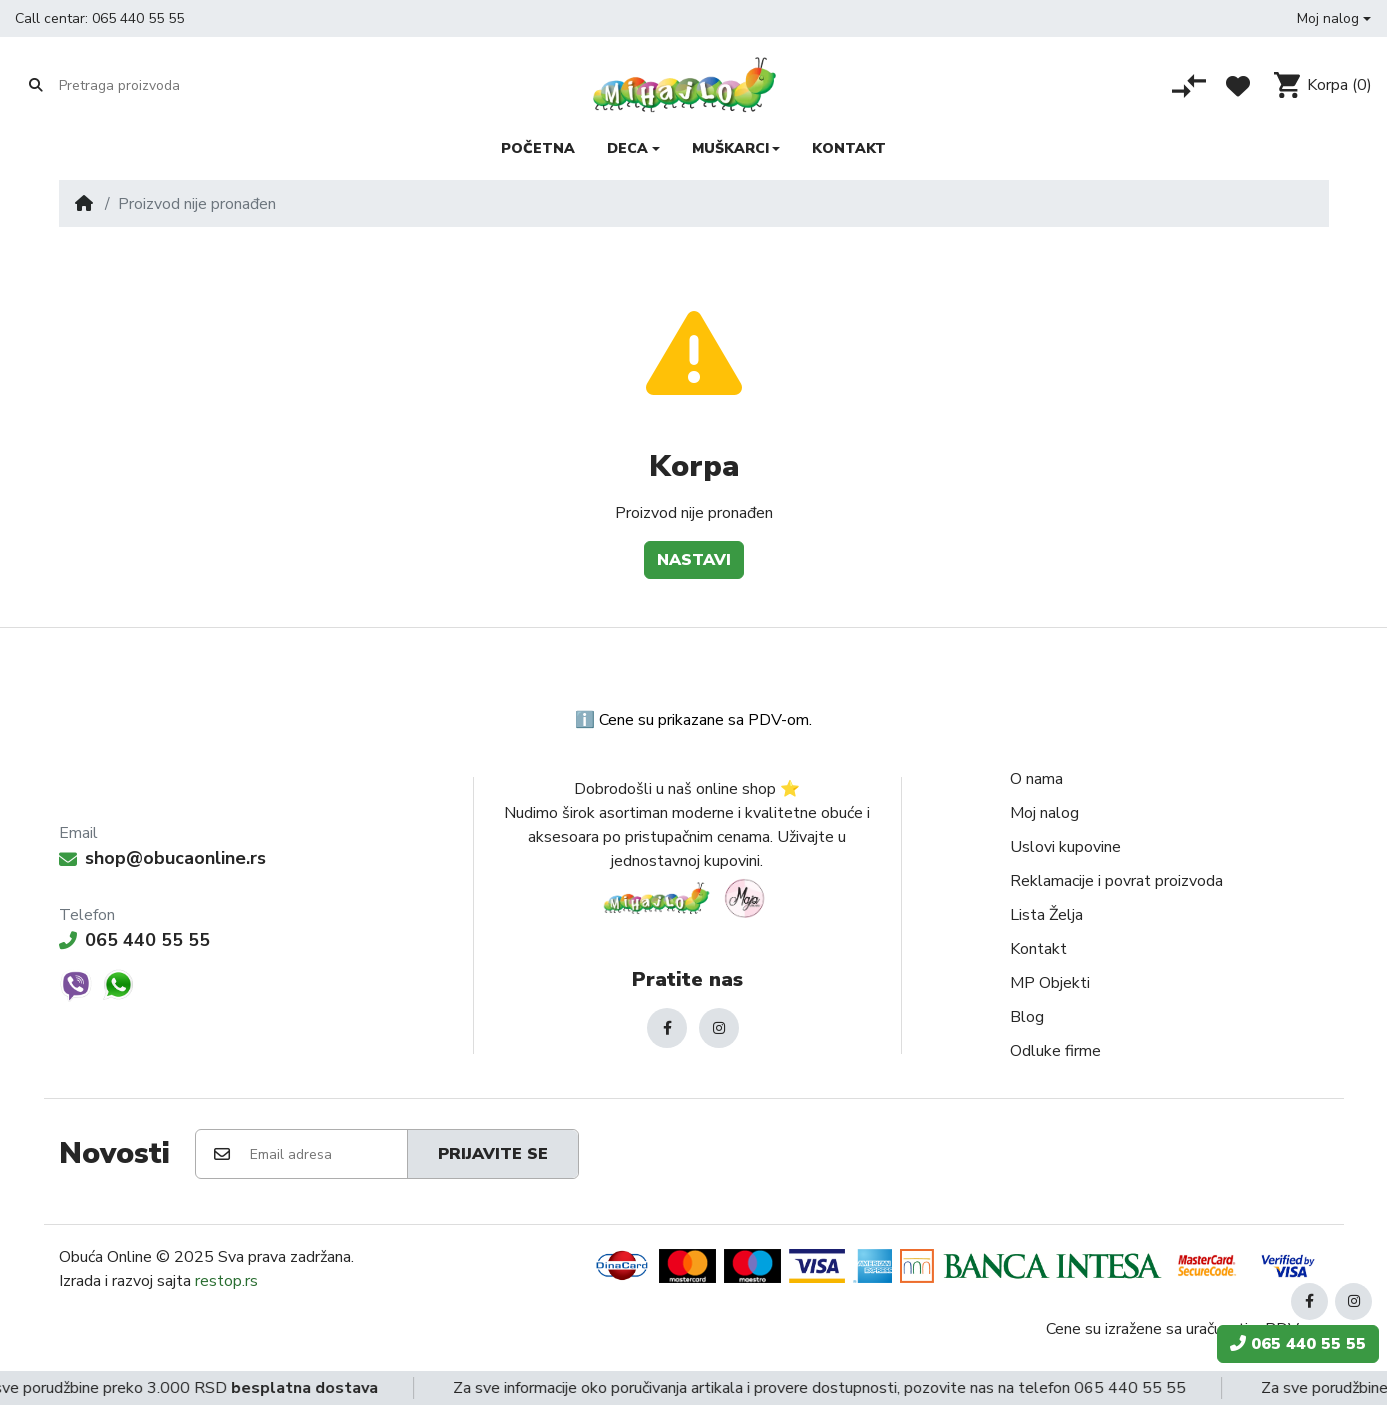  Describe the element at coordinates (138, 18) in the screenshot. I see `065 440 55 55` at that location.